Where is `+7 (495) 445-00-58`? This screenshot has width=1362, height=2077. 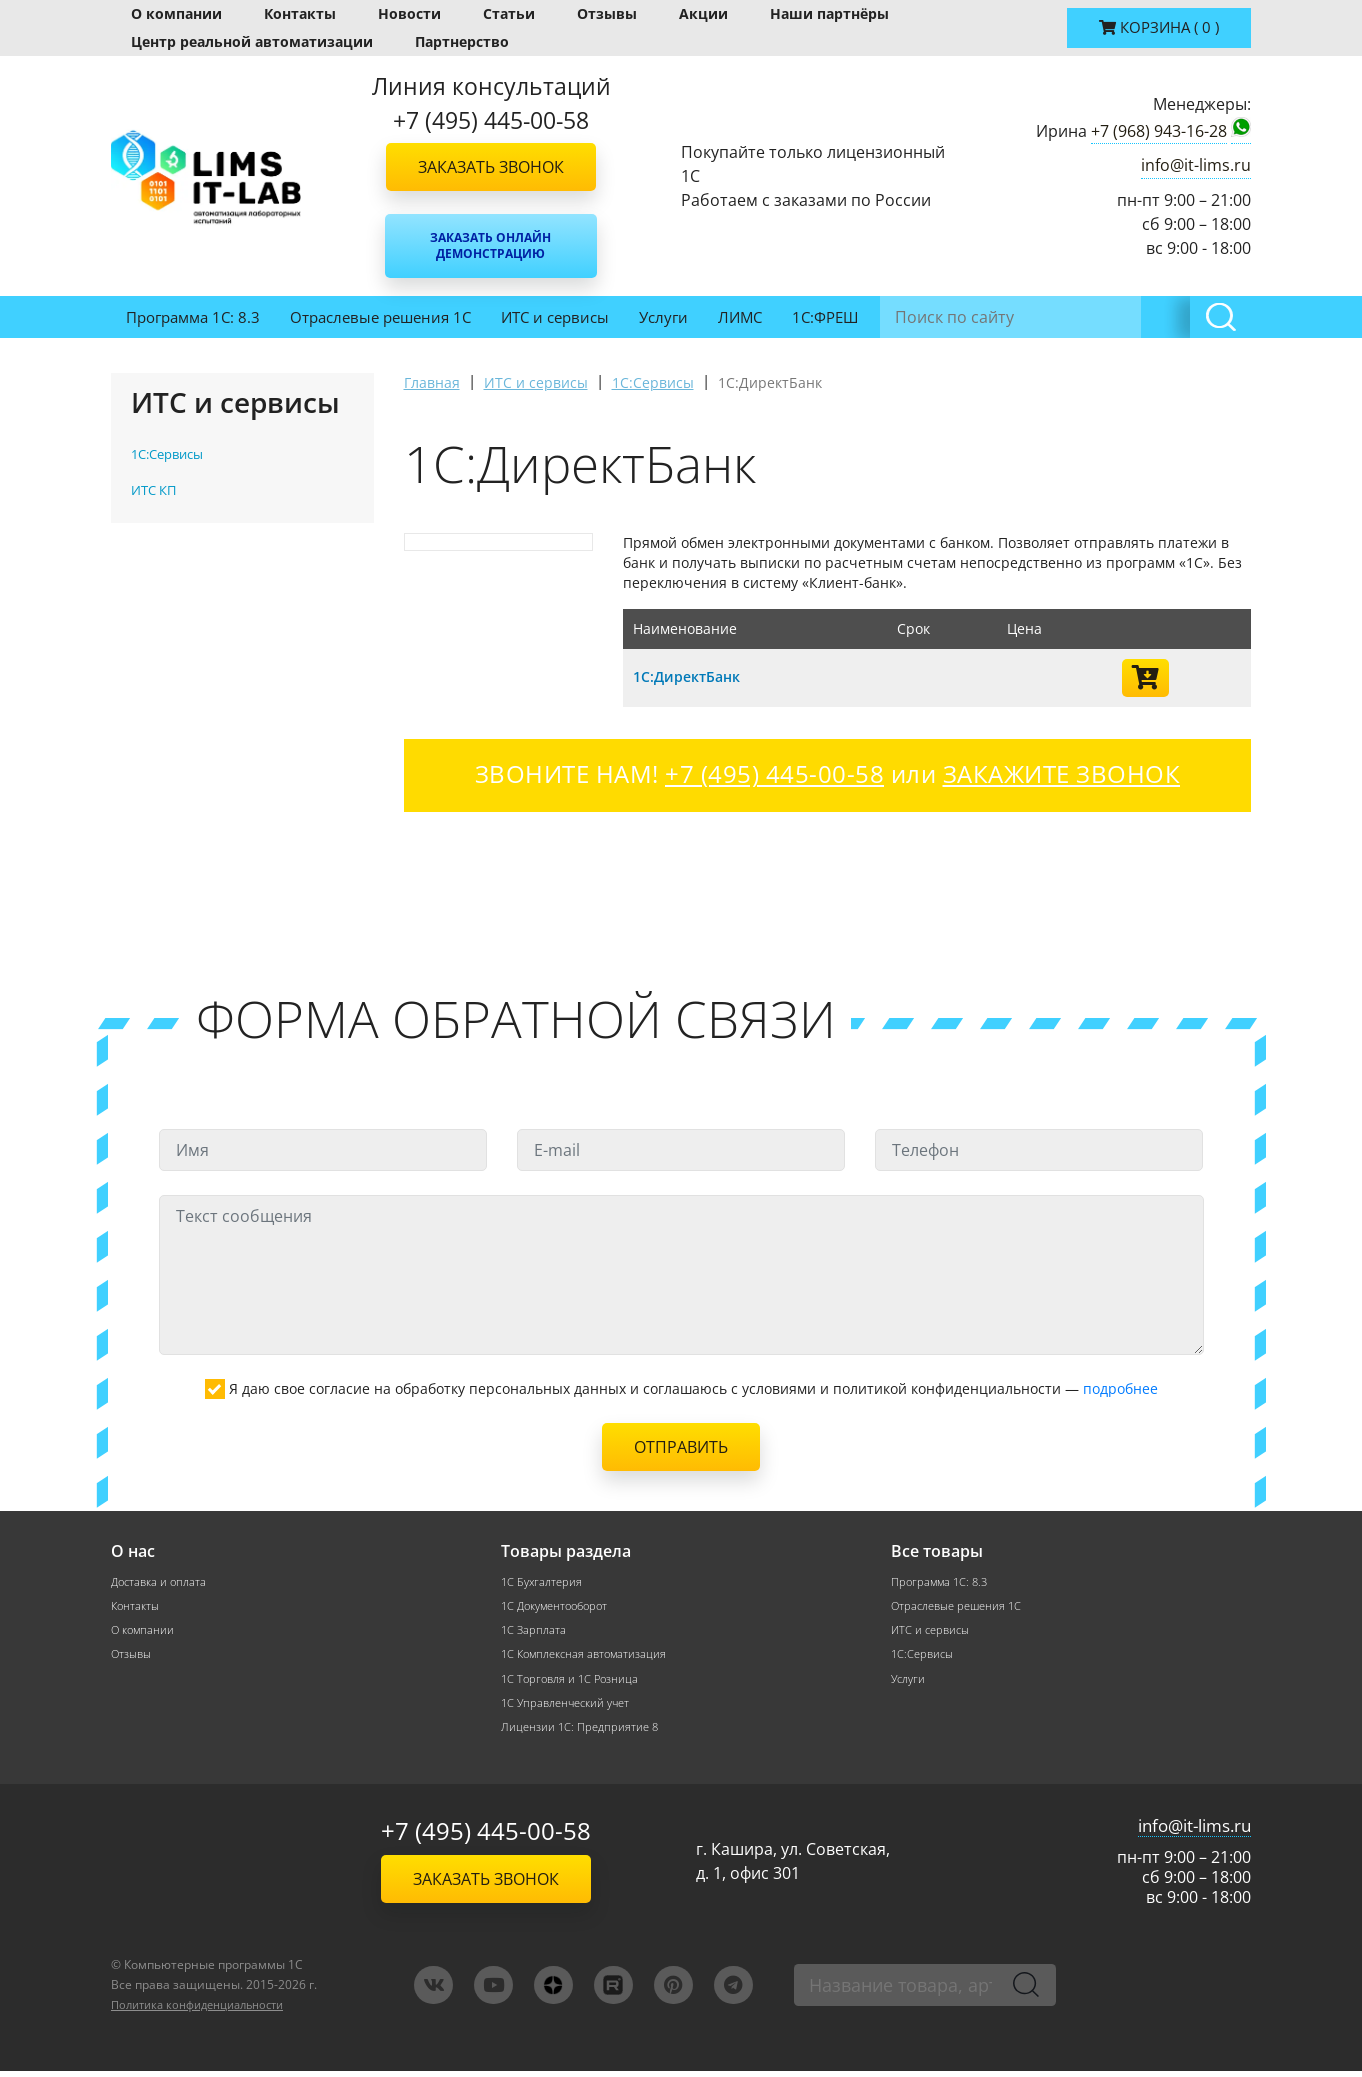 +7 (495) 445-00-58 is located at coordinates (486, 1837).